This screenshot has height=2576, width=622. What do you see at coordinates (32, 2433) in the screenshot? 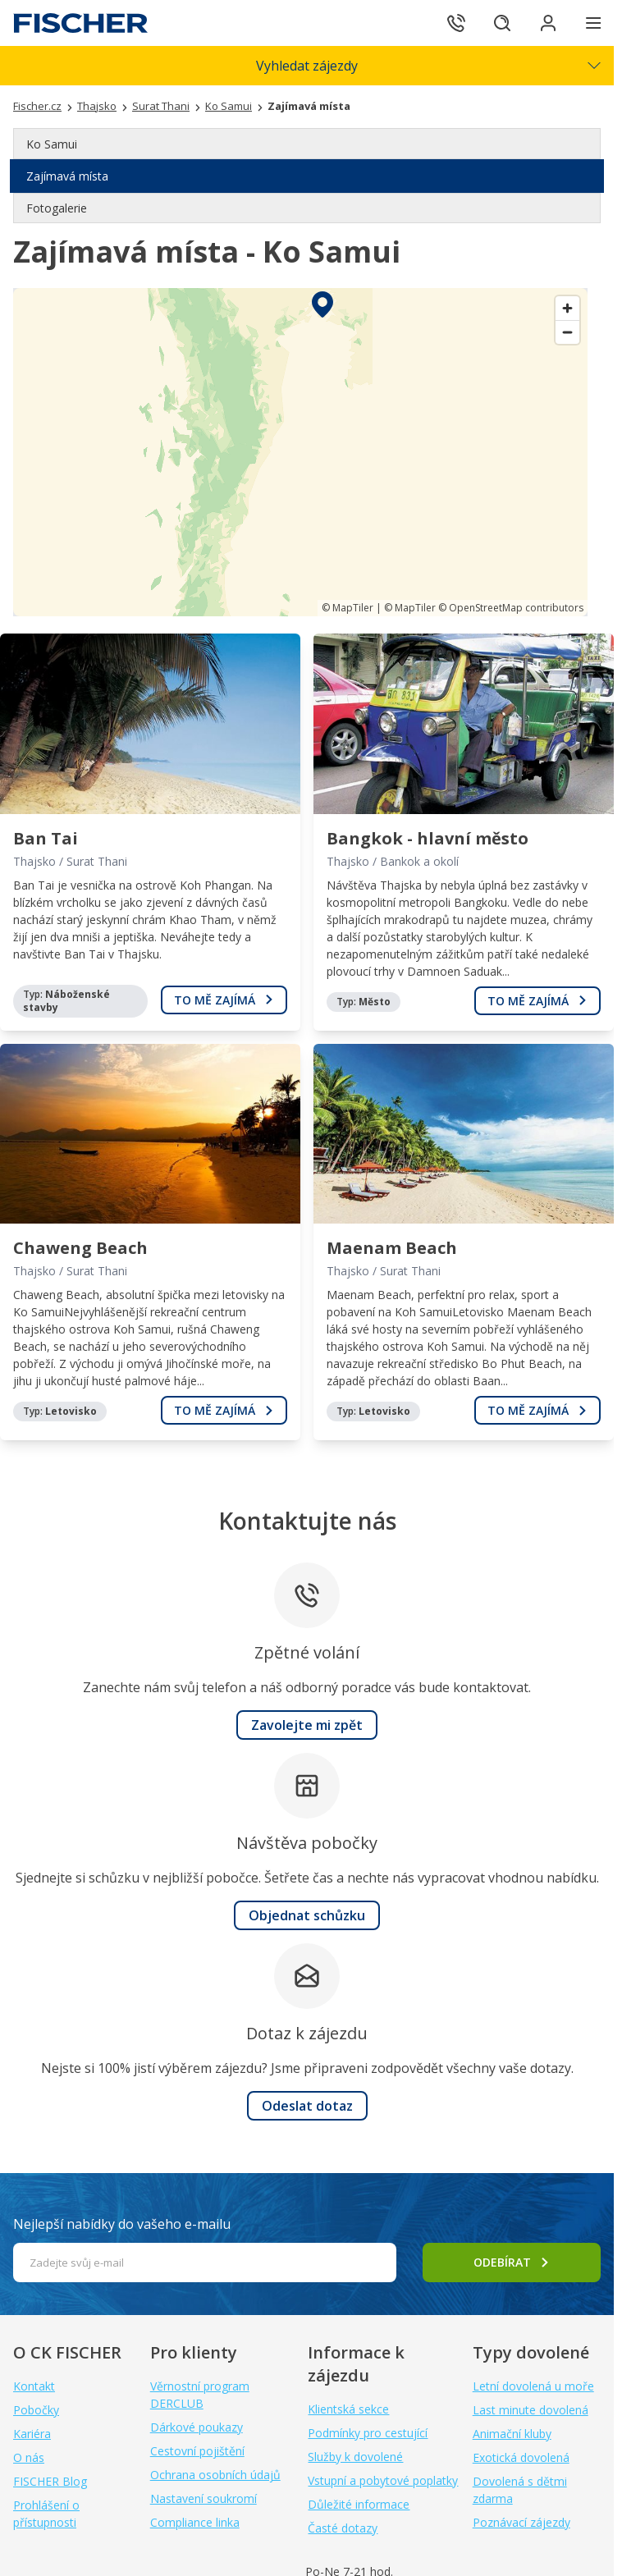
I see `Kariéra` at bounding box center [32, 2433].